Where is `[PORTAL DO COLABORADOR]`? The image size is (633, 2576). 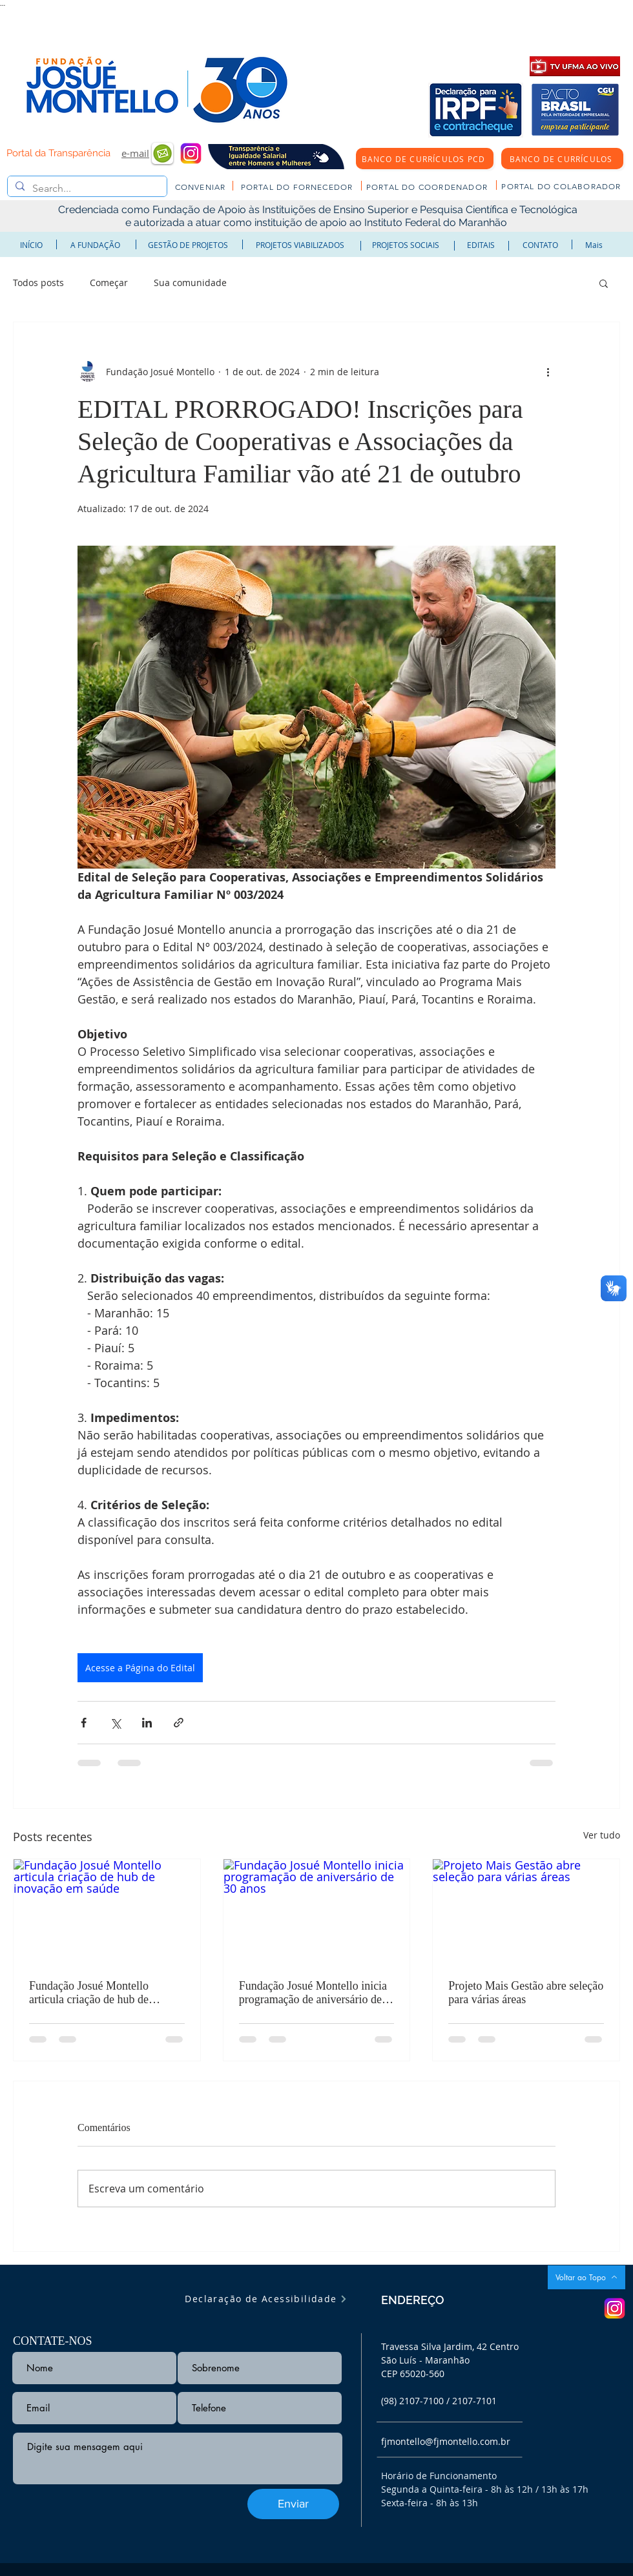
[PORTAL DO COLABORADOR] is located at coordinates (562, 186).